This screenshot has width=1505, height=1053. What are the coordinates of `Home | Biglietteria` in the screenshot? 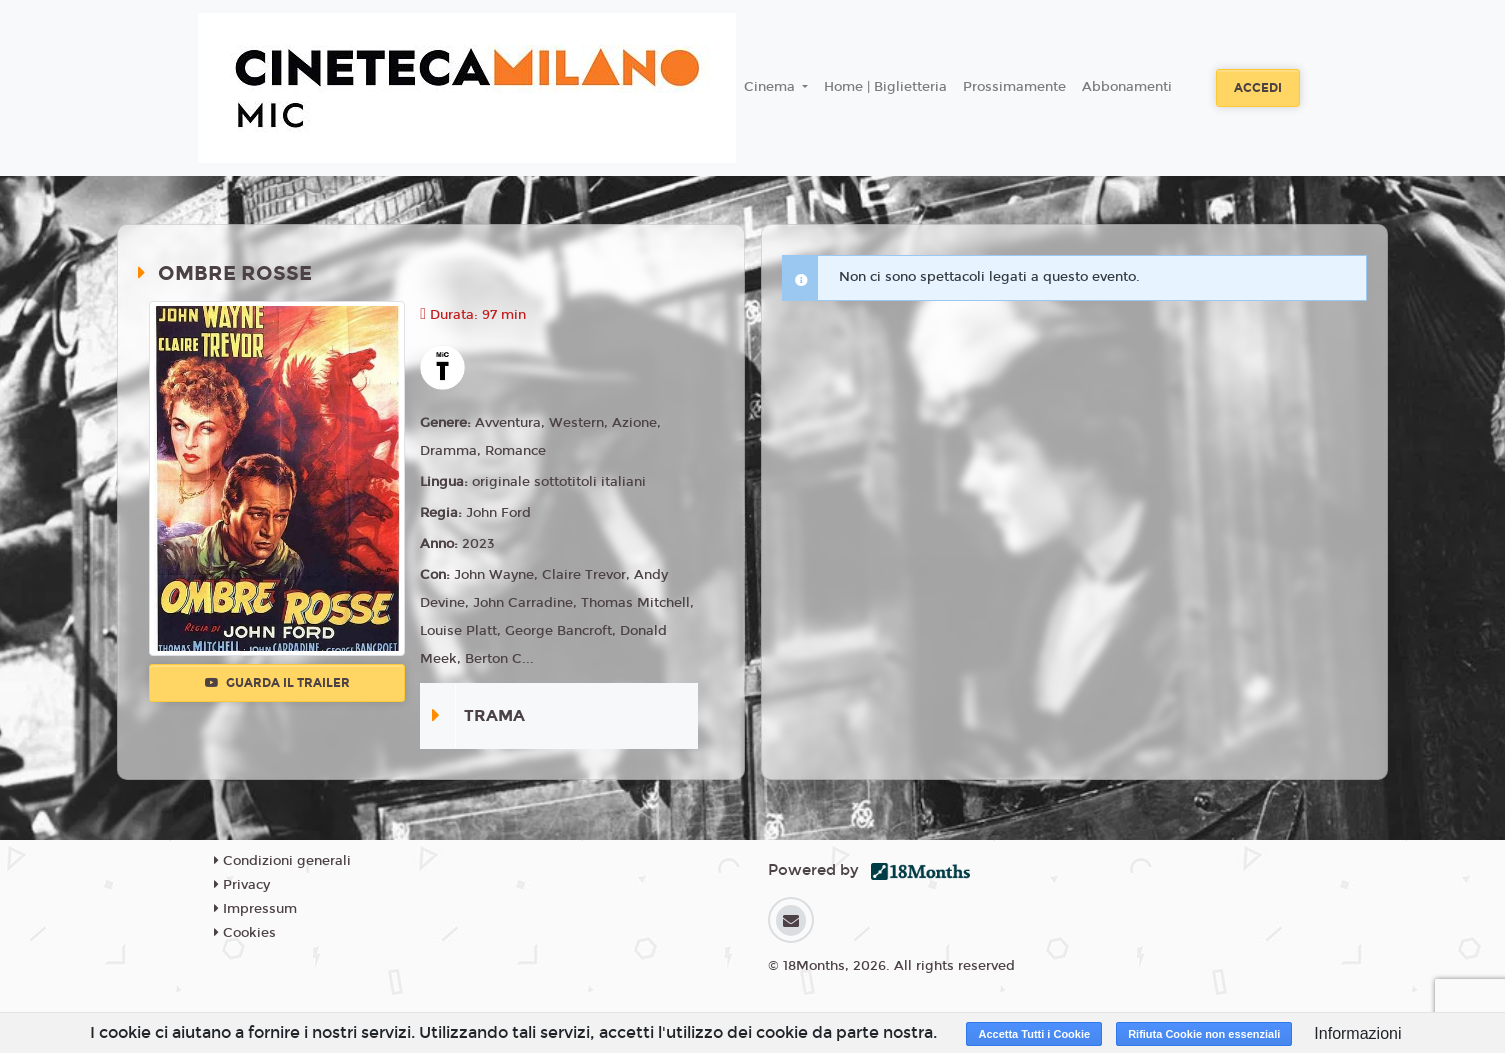 It's located at (885, 87).